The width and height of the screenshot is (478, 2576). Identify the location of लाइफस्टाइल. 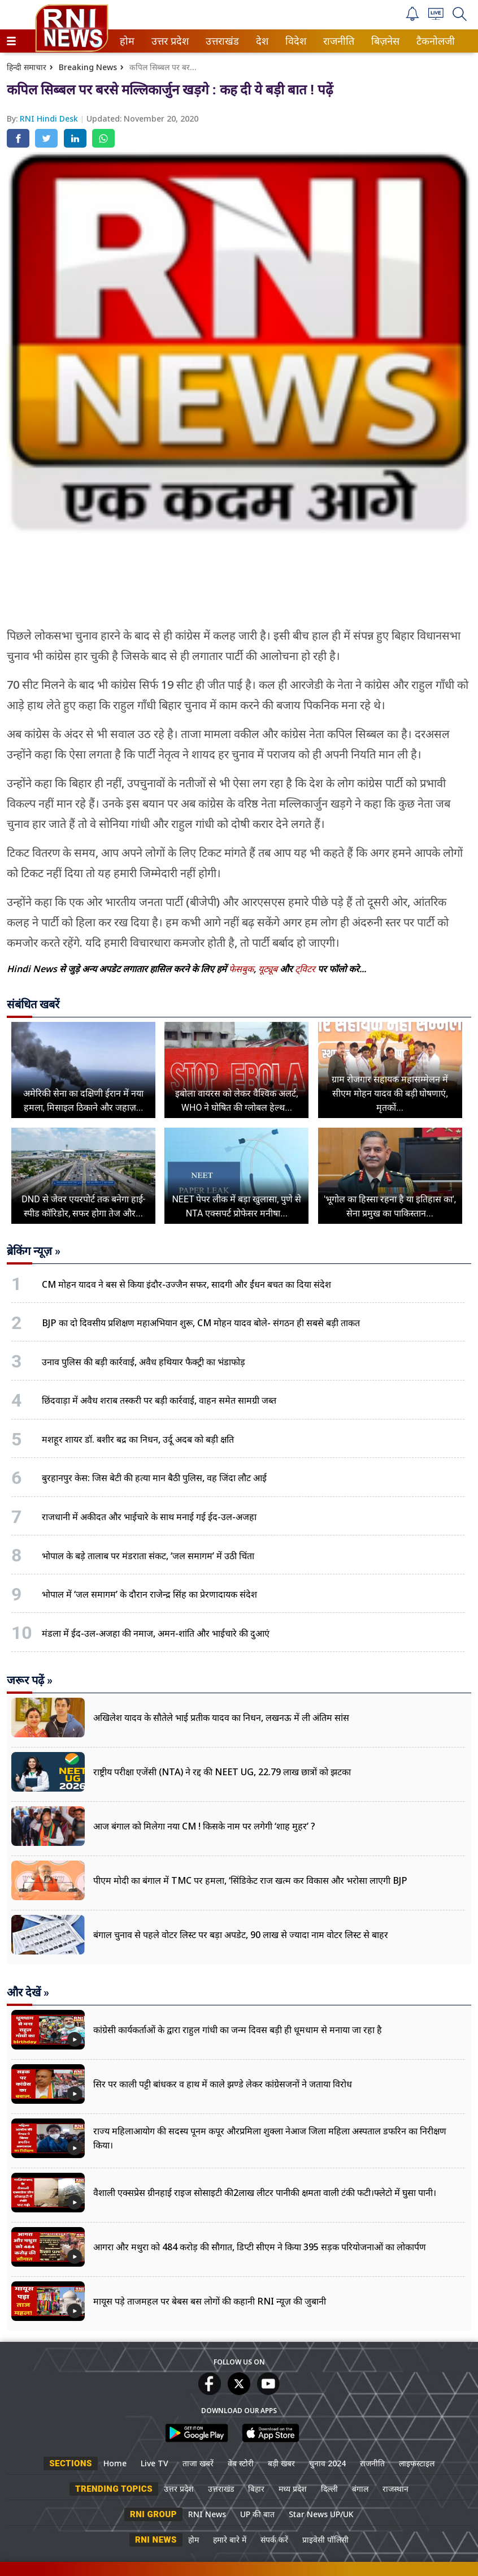
(416, 2463).